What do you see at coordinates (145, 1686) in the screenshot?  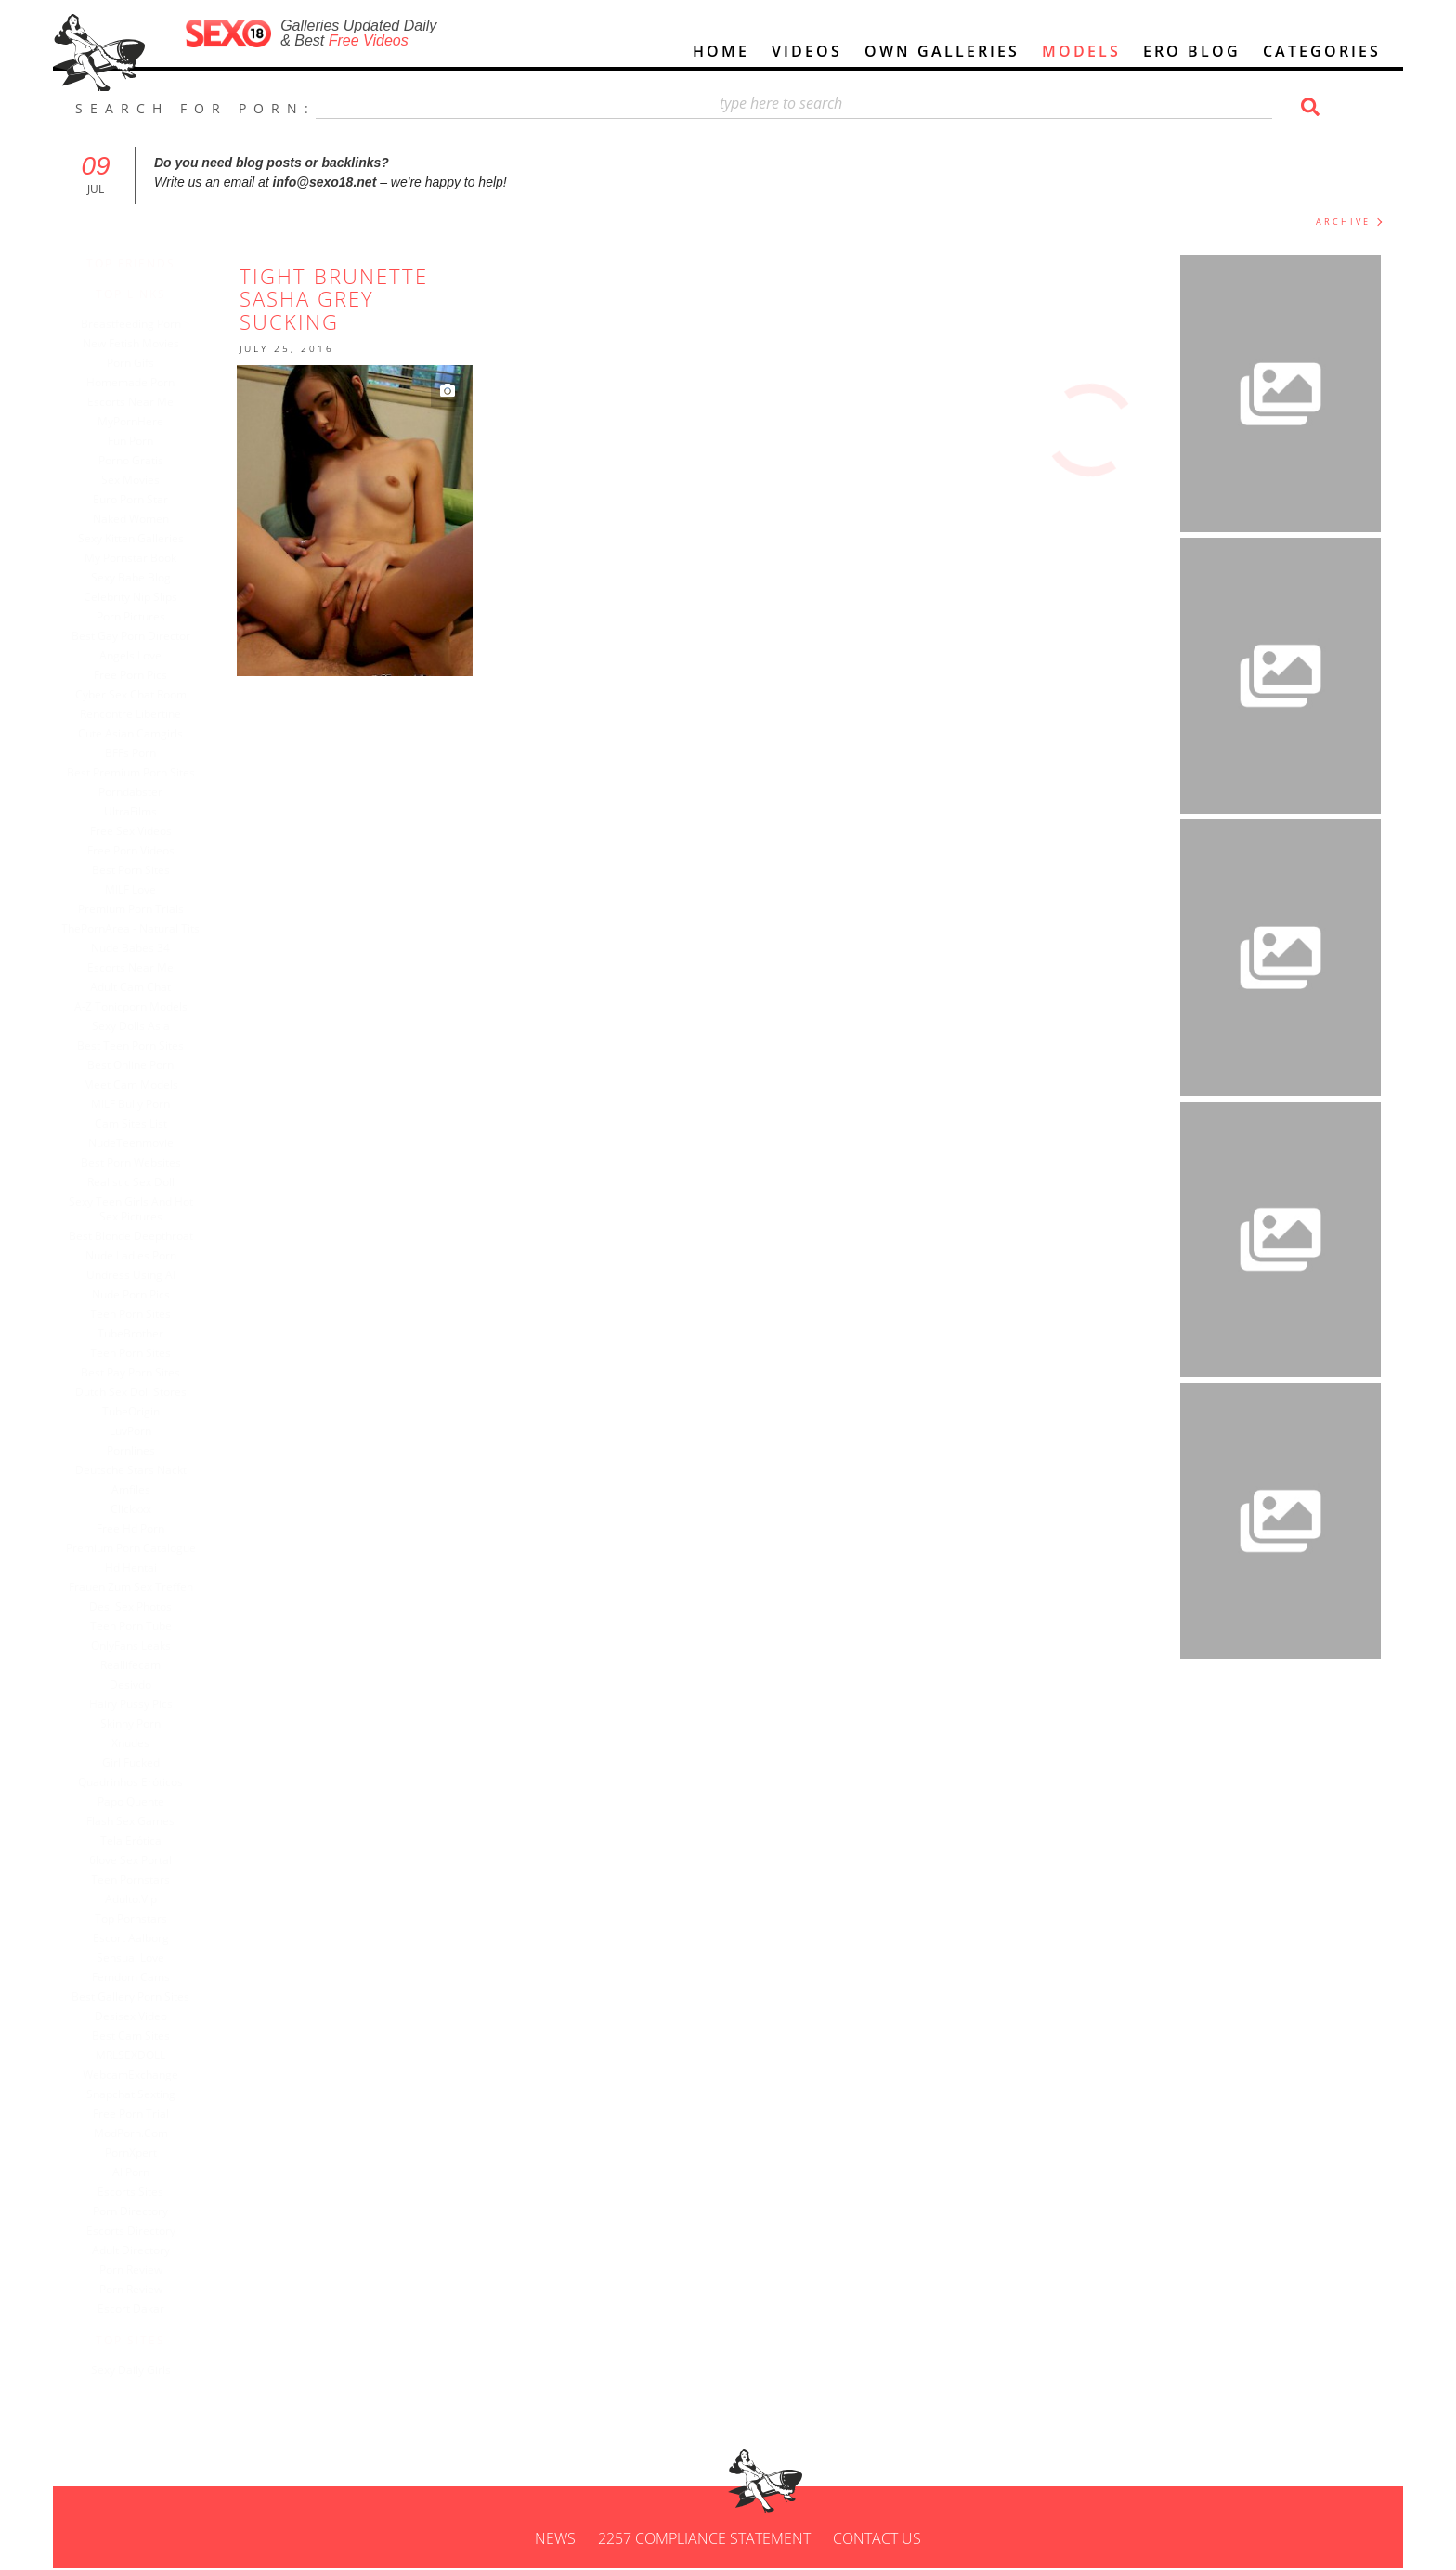 I see `Desivdo` at bounding box center [145, 1686].